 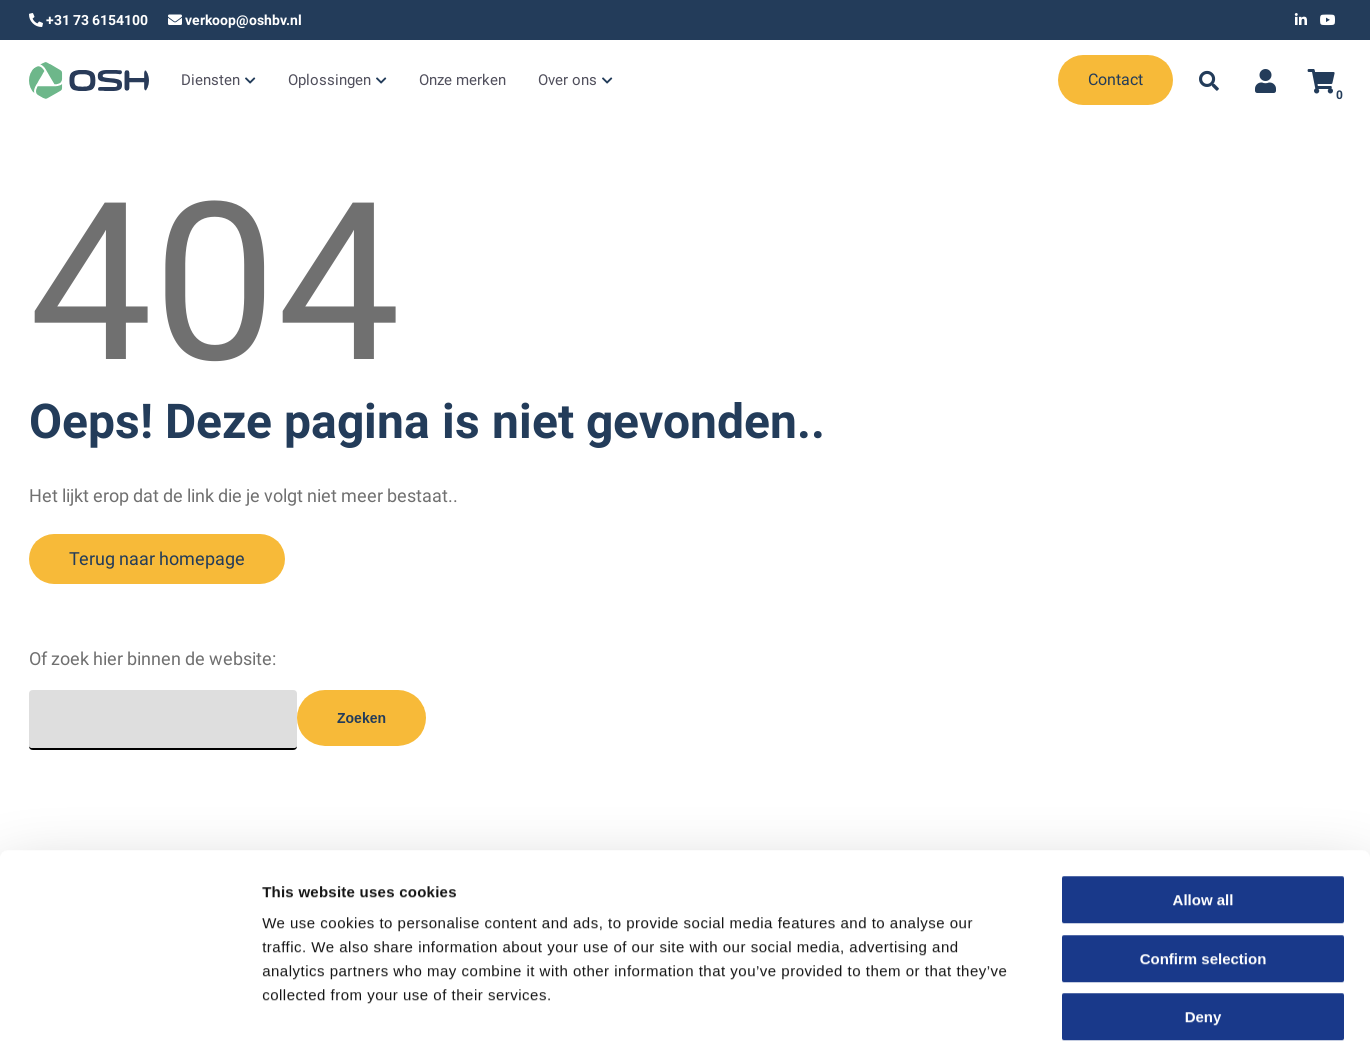 What do you see at coordinates (1115, 79) in the screenshot?
I see `Contact` at bounding box center [1115, 79].